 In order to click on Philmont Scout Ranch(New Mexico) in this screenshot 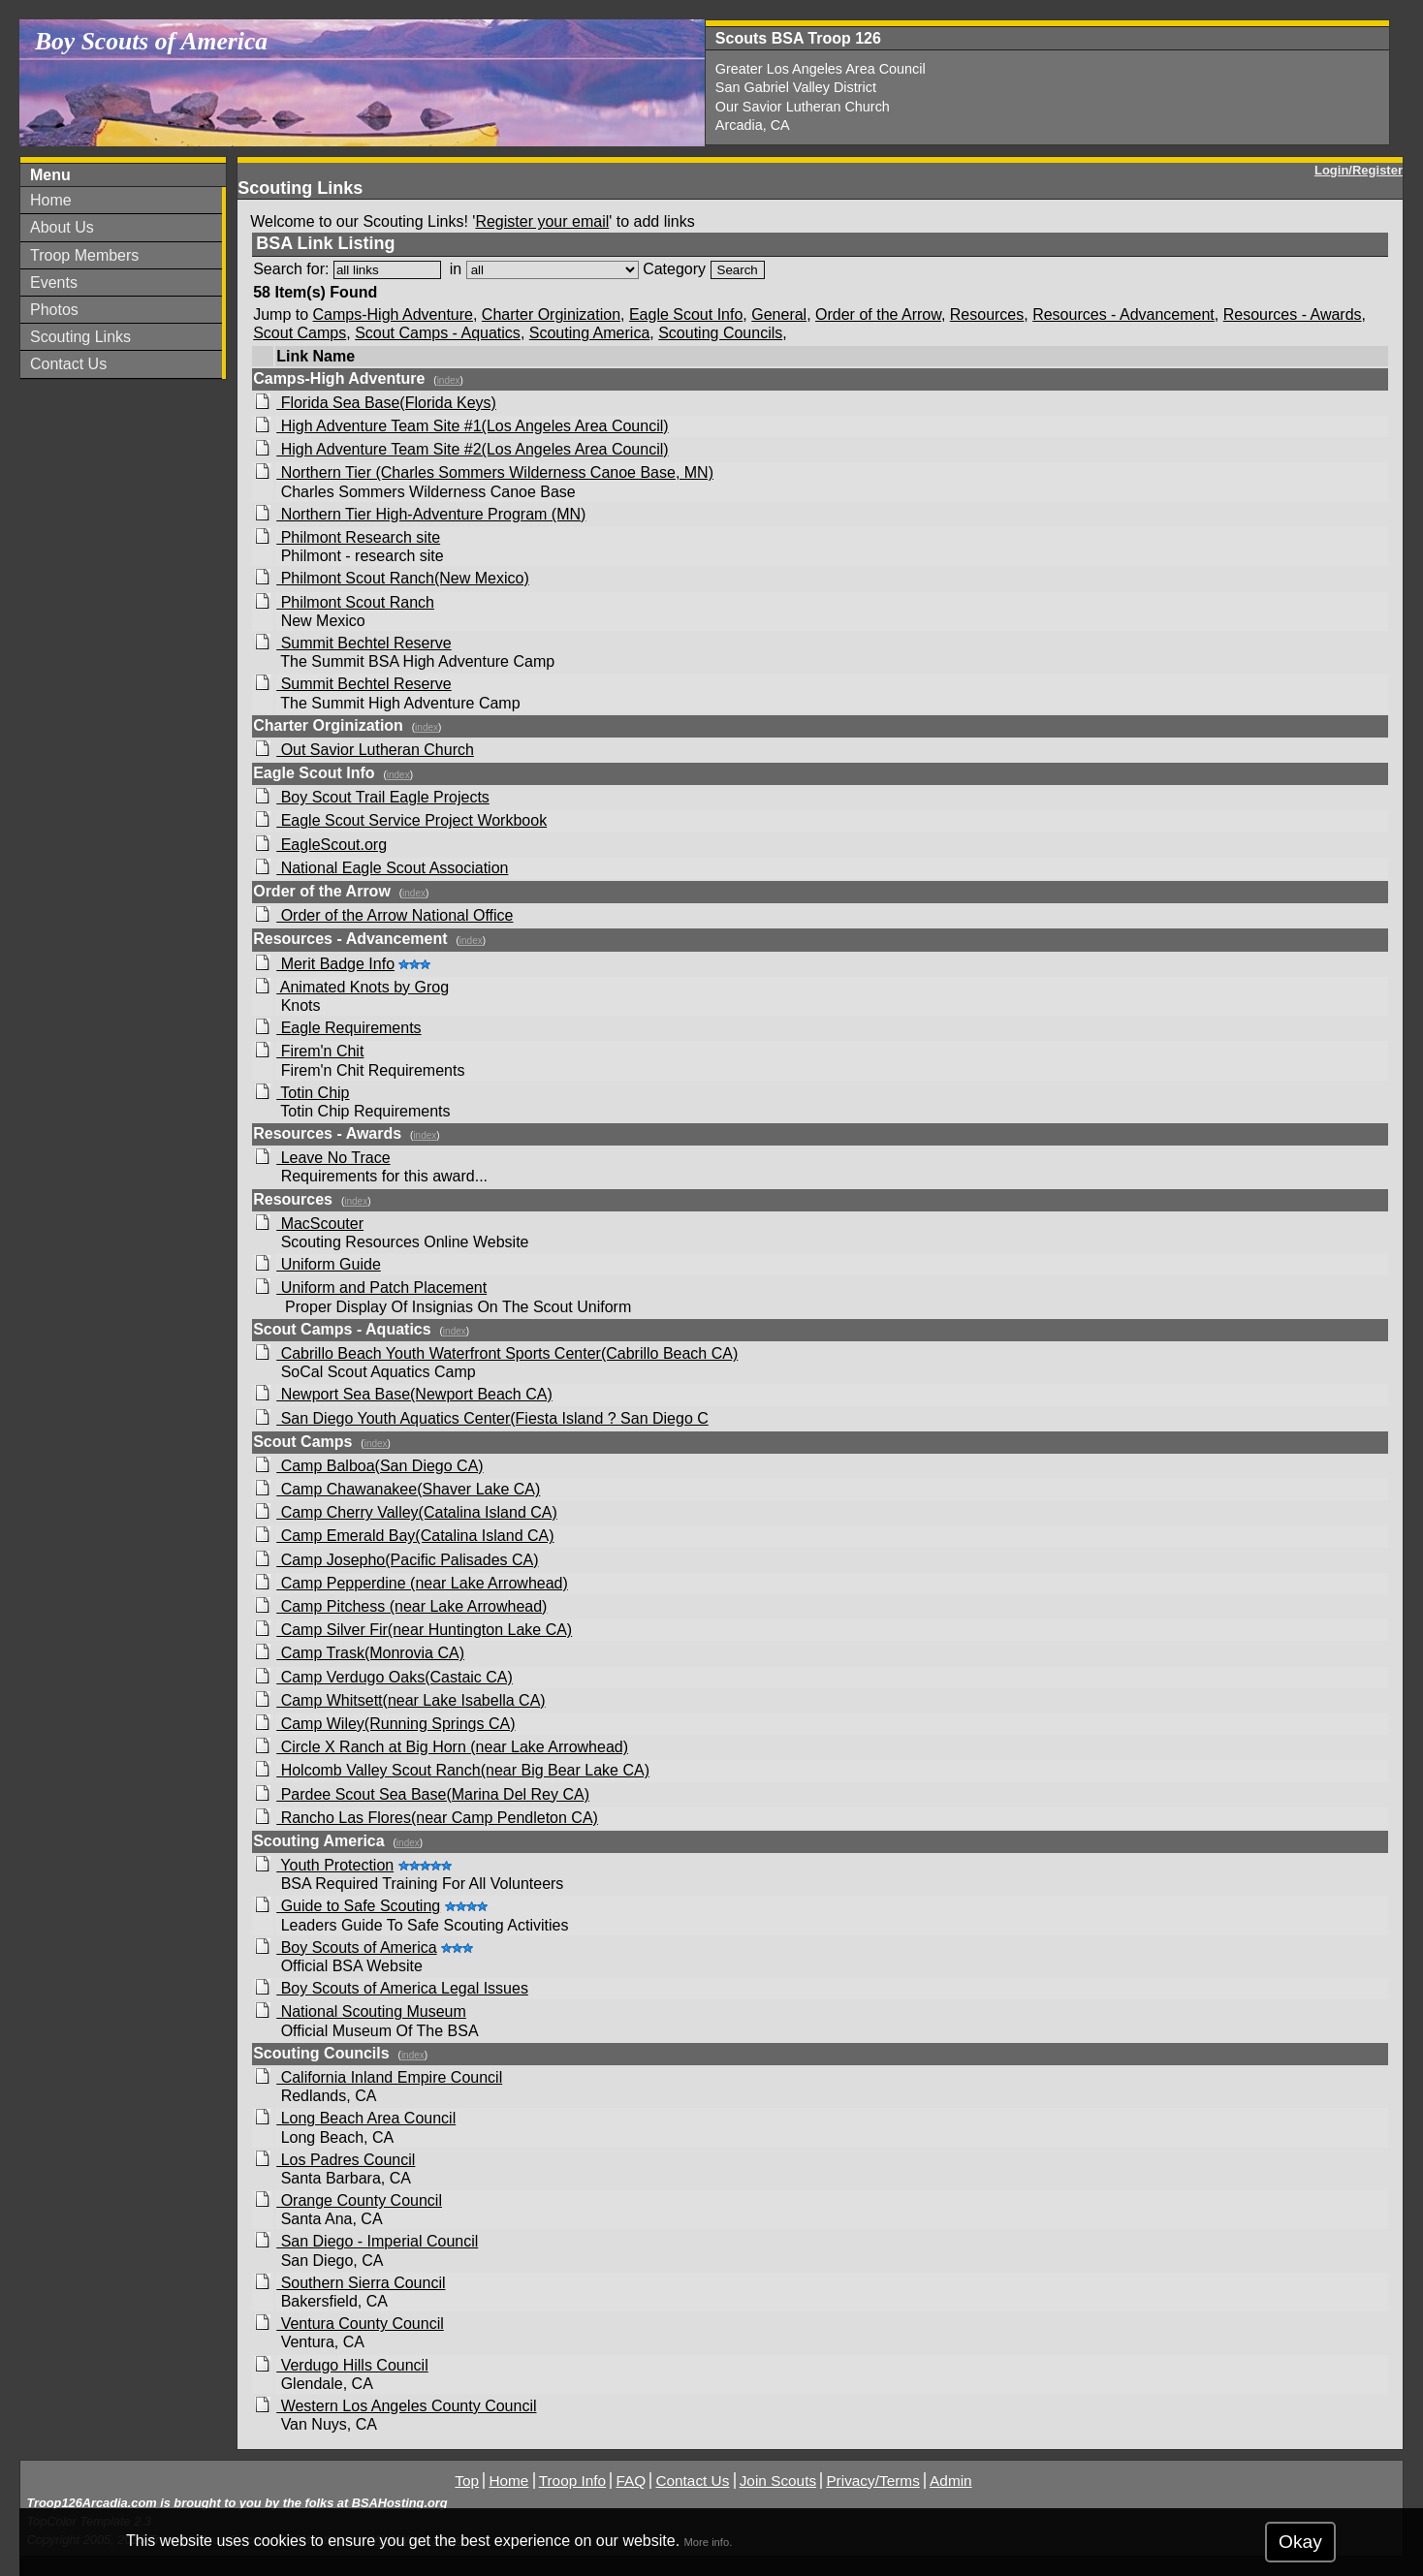, I will do `click(402, 578)`.